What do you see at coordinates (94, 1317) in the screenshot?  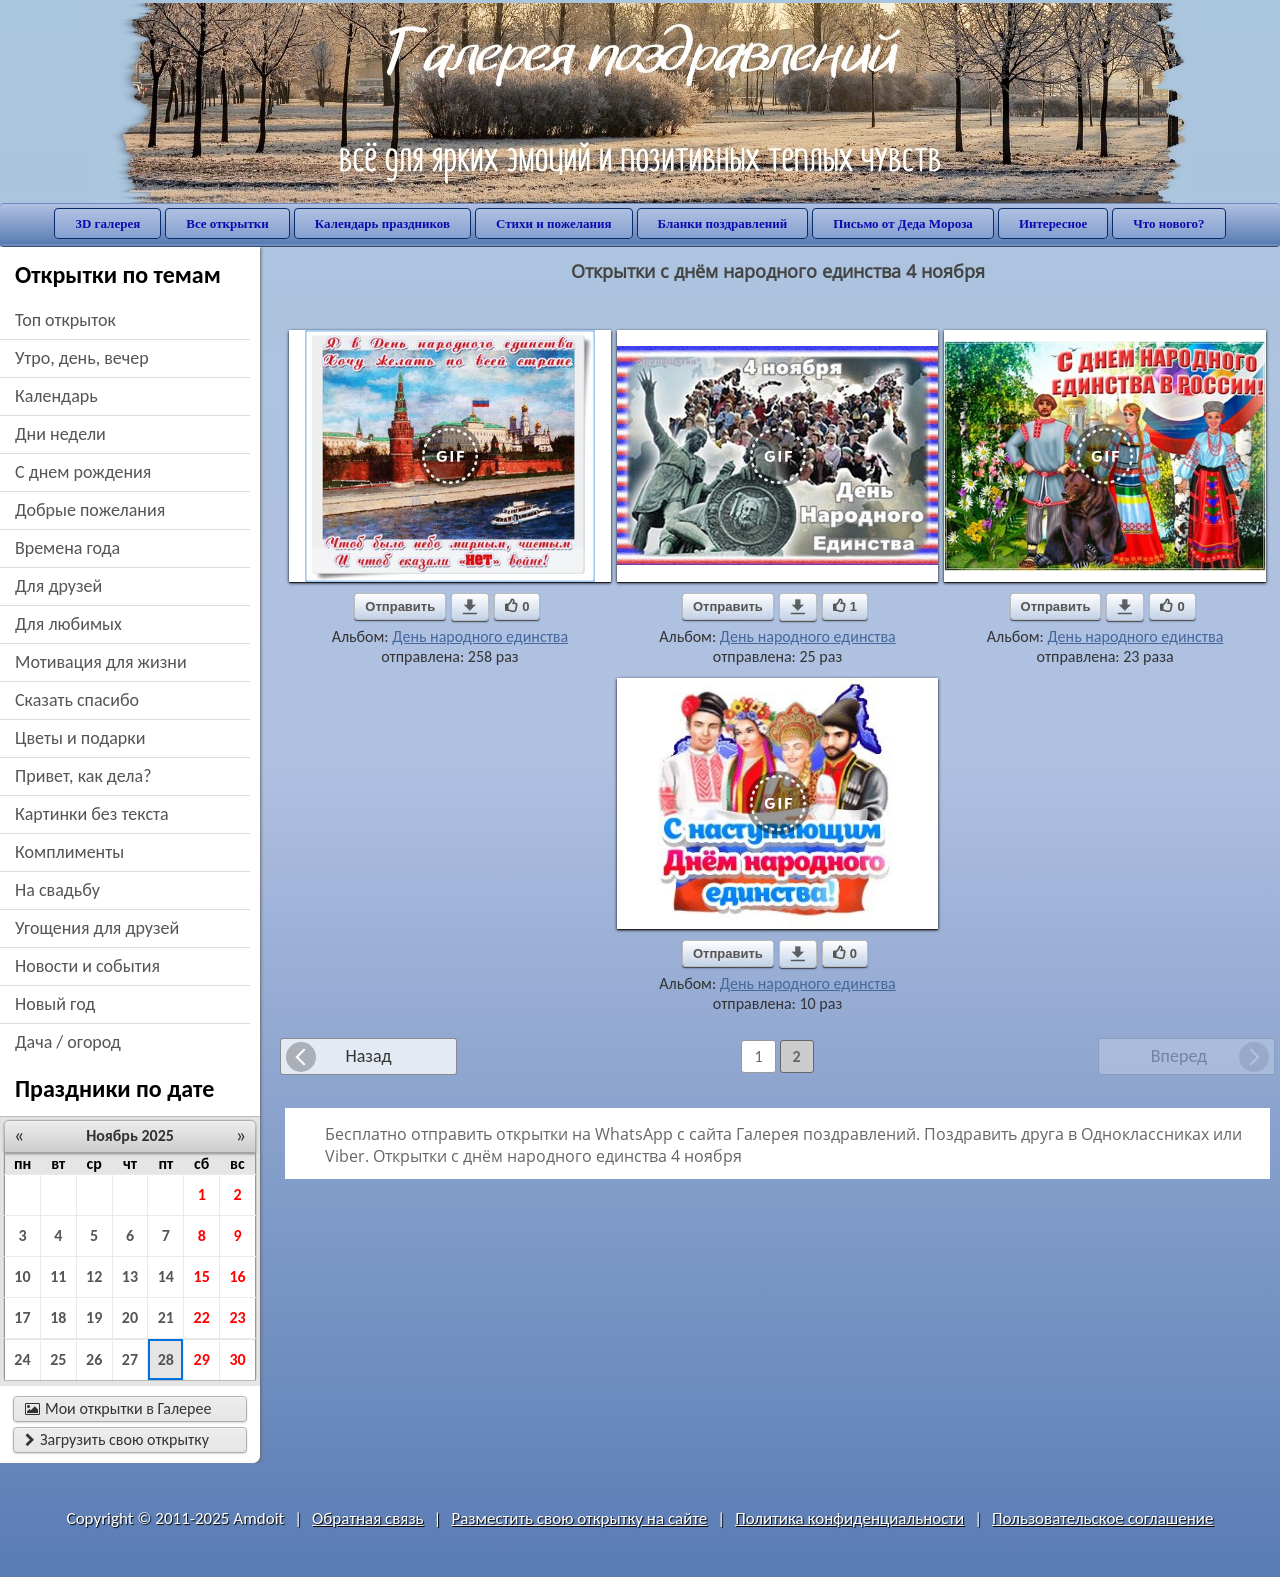 I see `19` at bounding box center [94, 1317].